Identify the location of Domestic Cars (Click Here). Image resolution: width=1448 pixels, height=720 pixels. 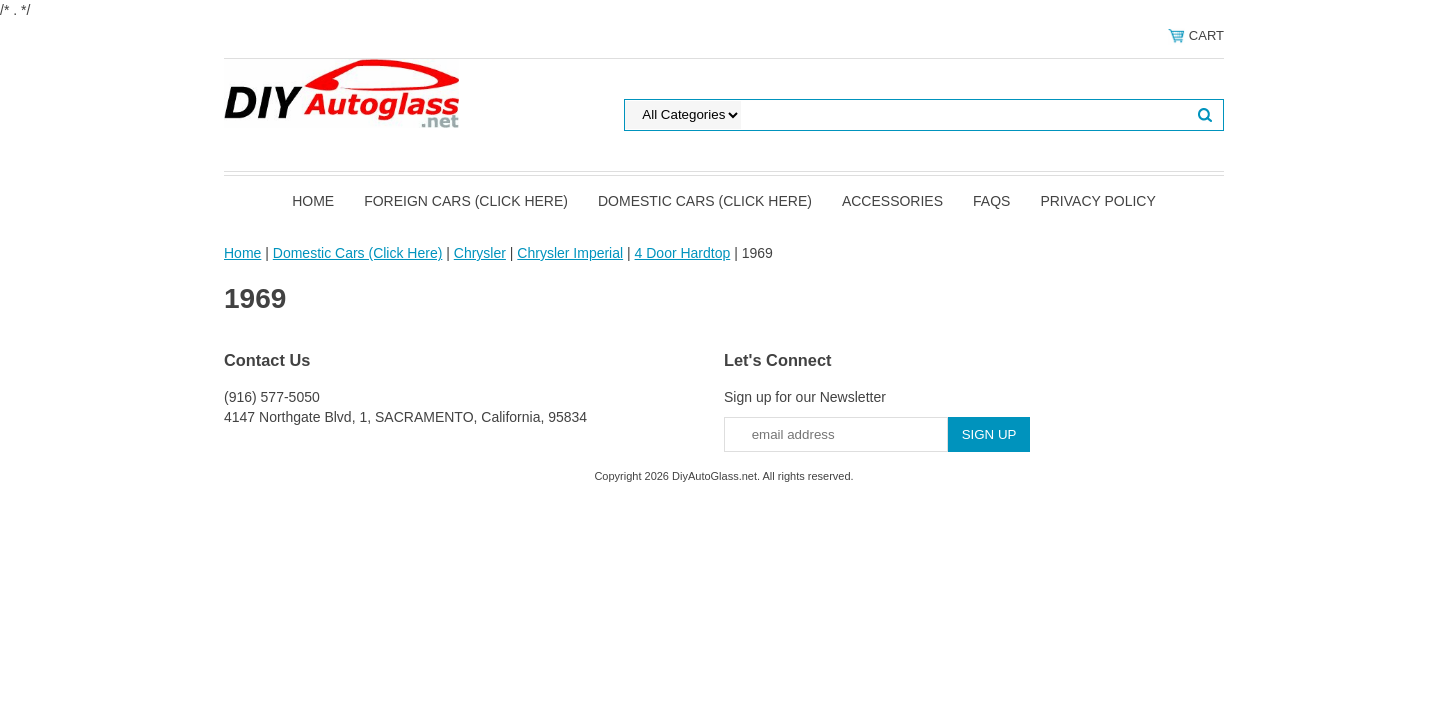
(705, 201).